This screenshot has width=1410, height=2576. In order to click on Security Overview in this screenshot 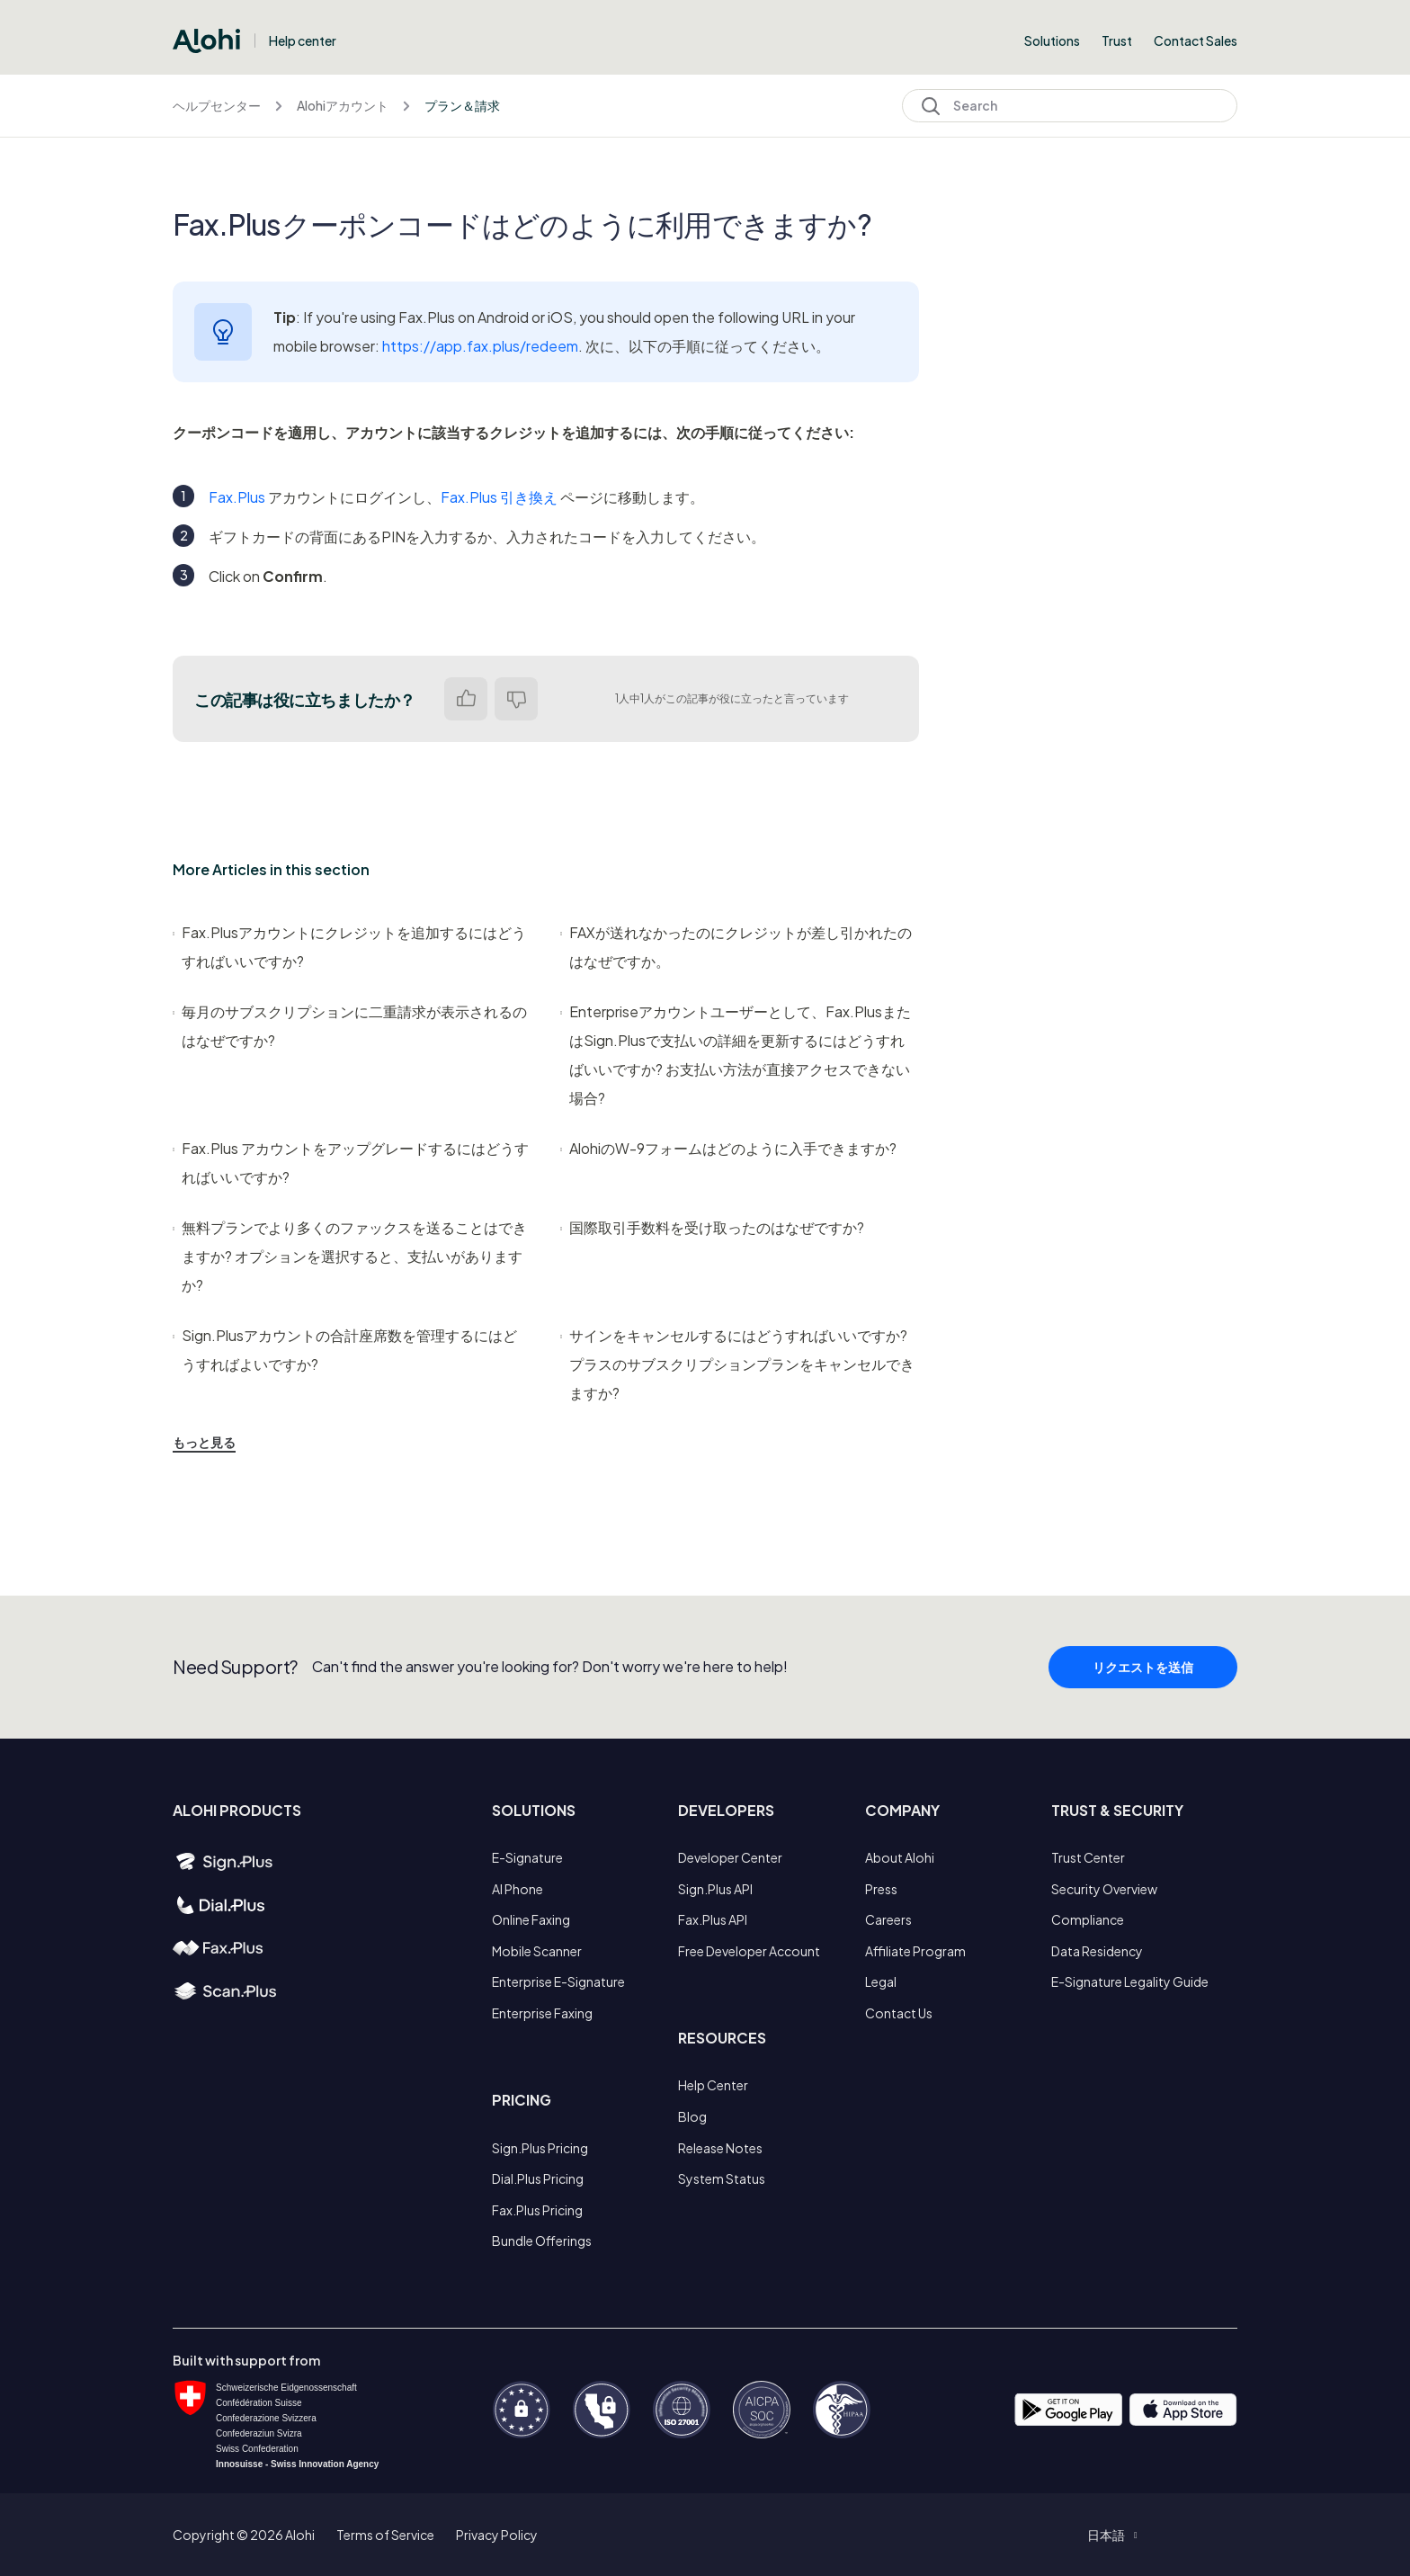, I will do `click(1104, 1889)`.